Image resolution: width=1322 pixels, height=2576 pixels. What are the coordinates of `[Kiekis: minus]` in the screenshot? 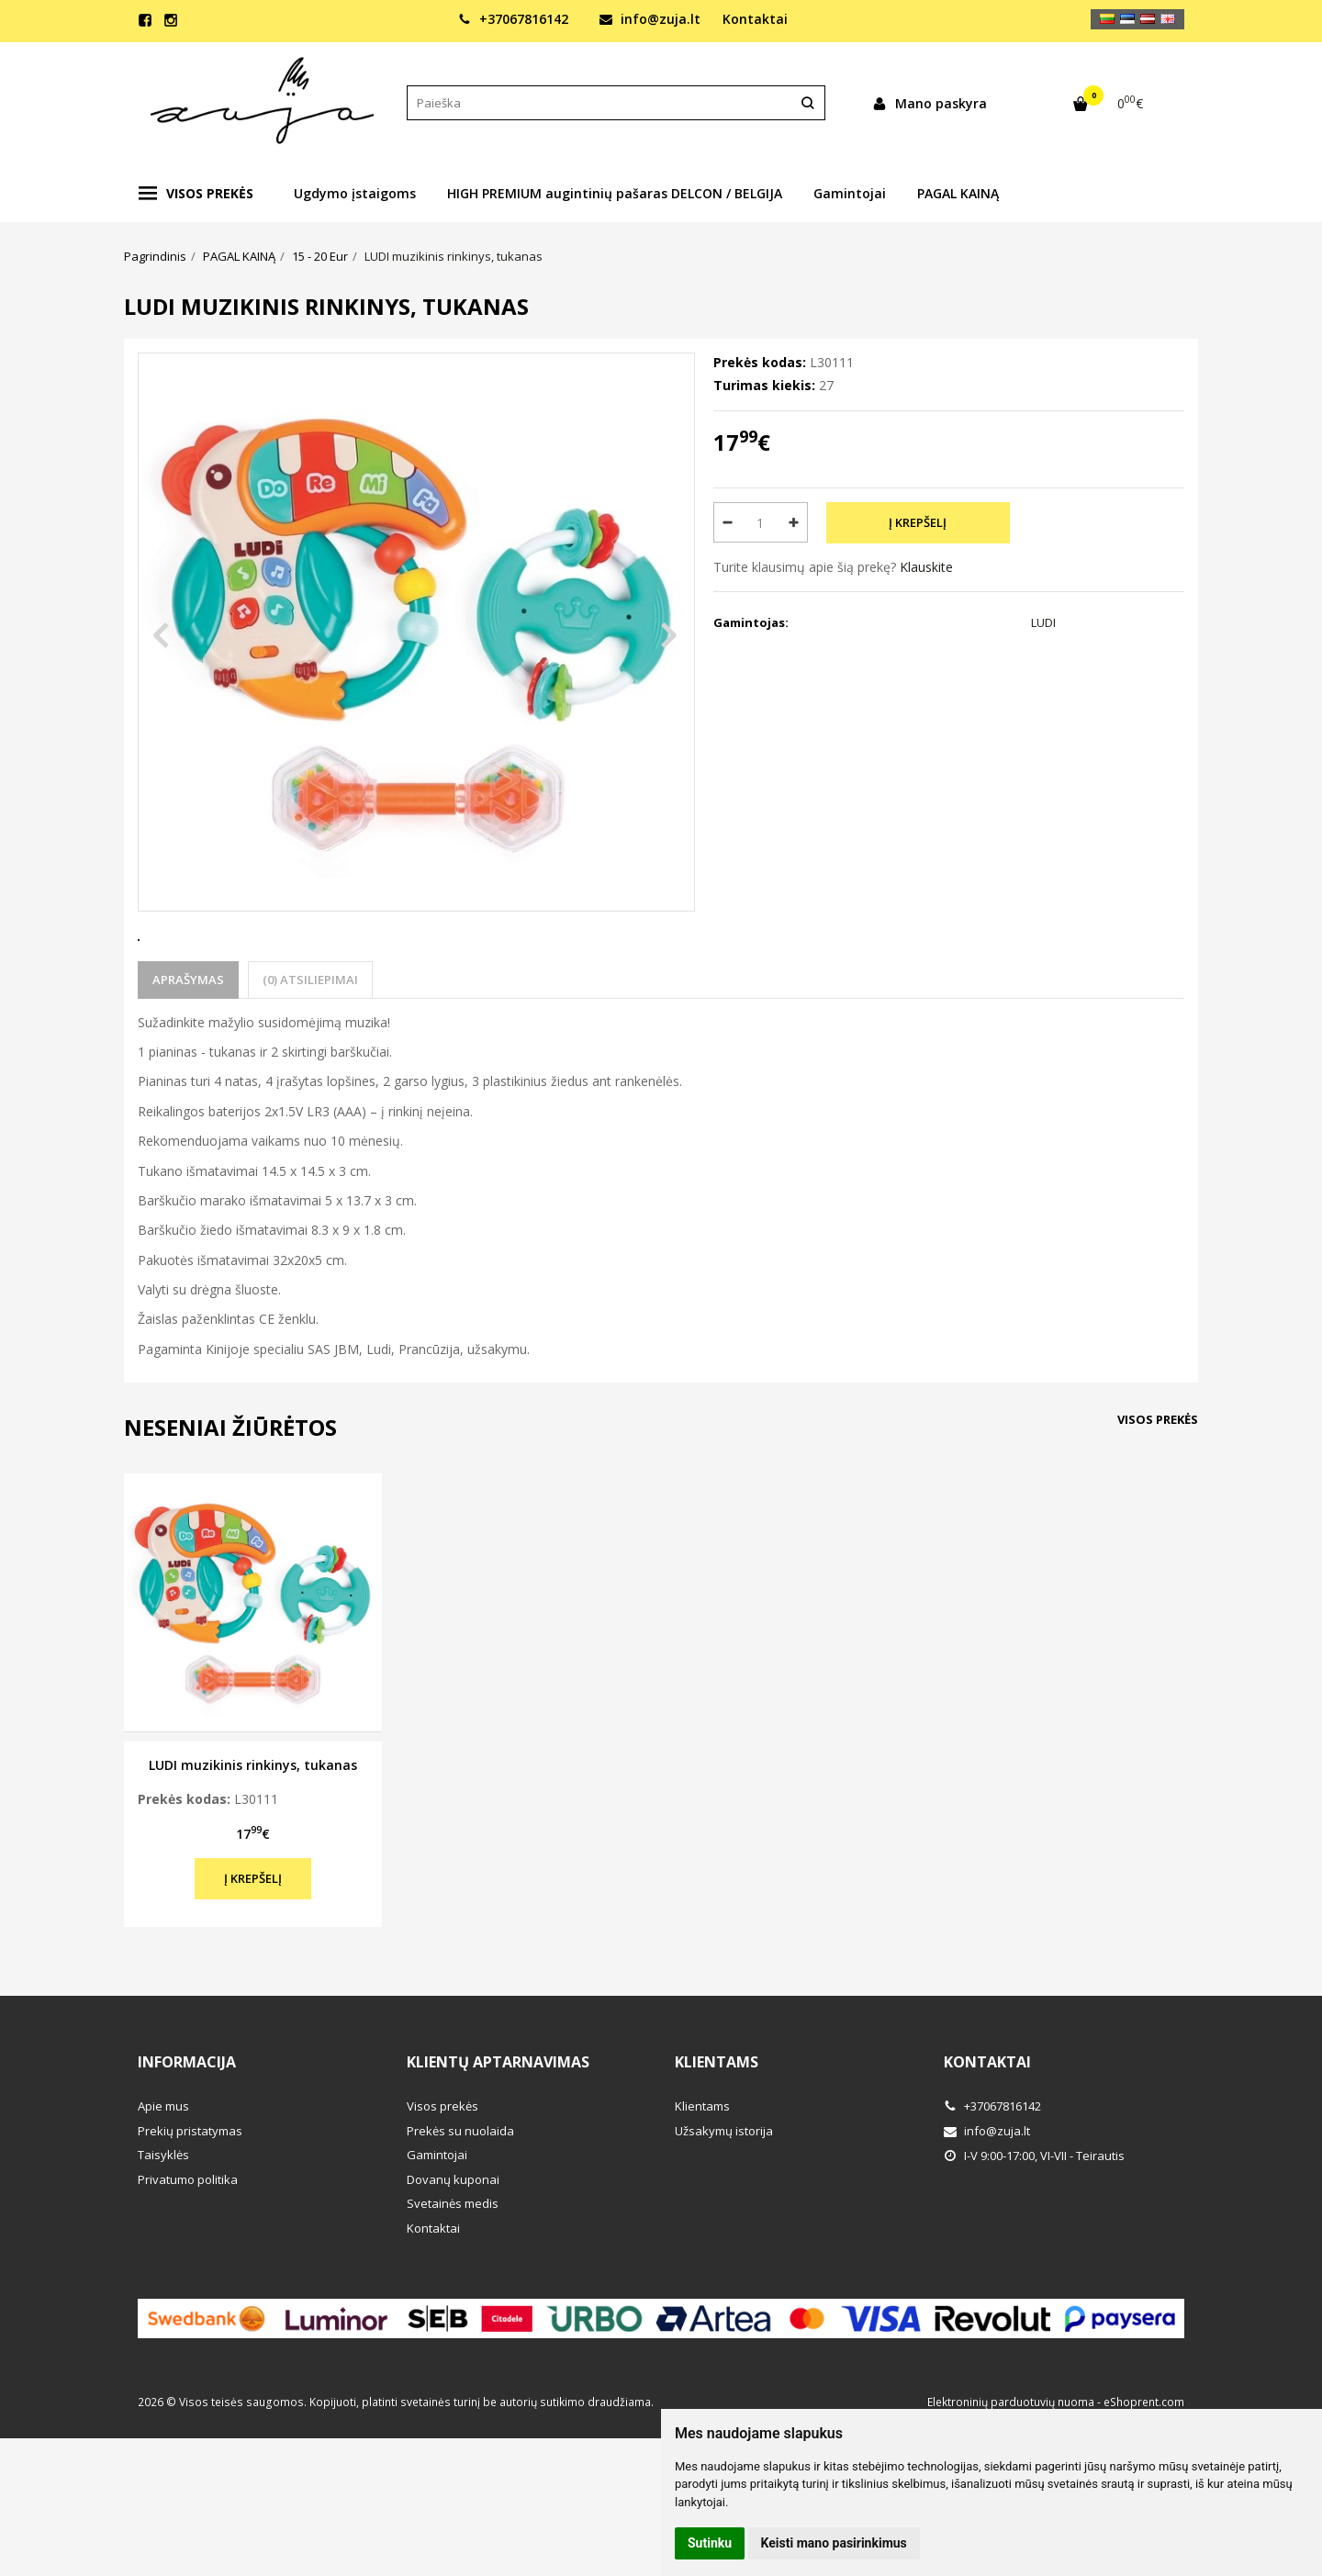 It's located at (726, 522).